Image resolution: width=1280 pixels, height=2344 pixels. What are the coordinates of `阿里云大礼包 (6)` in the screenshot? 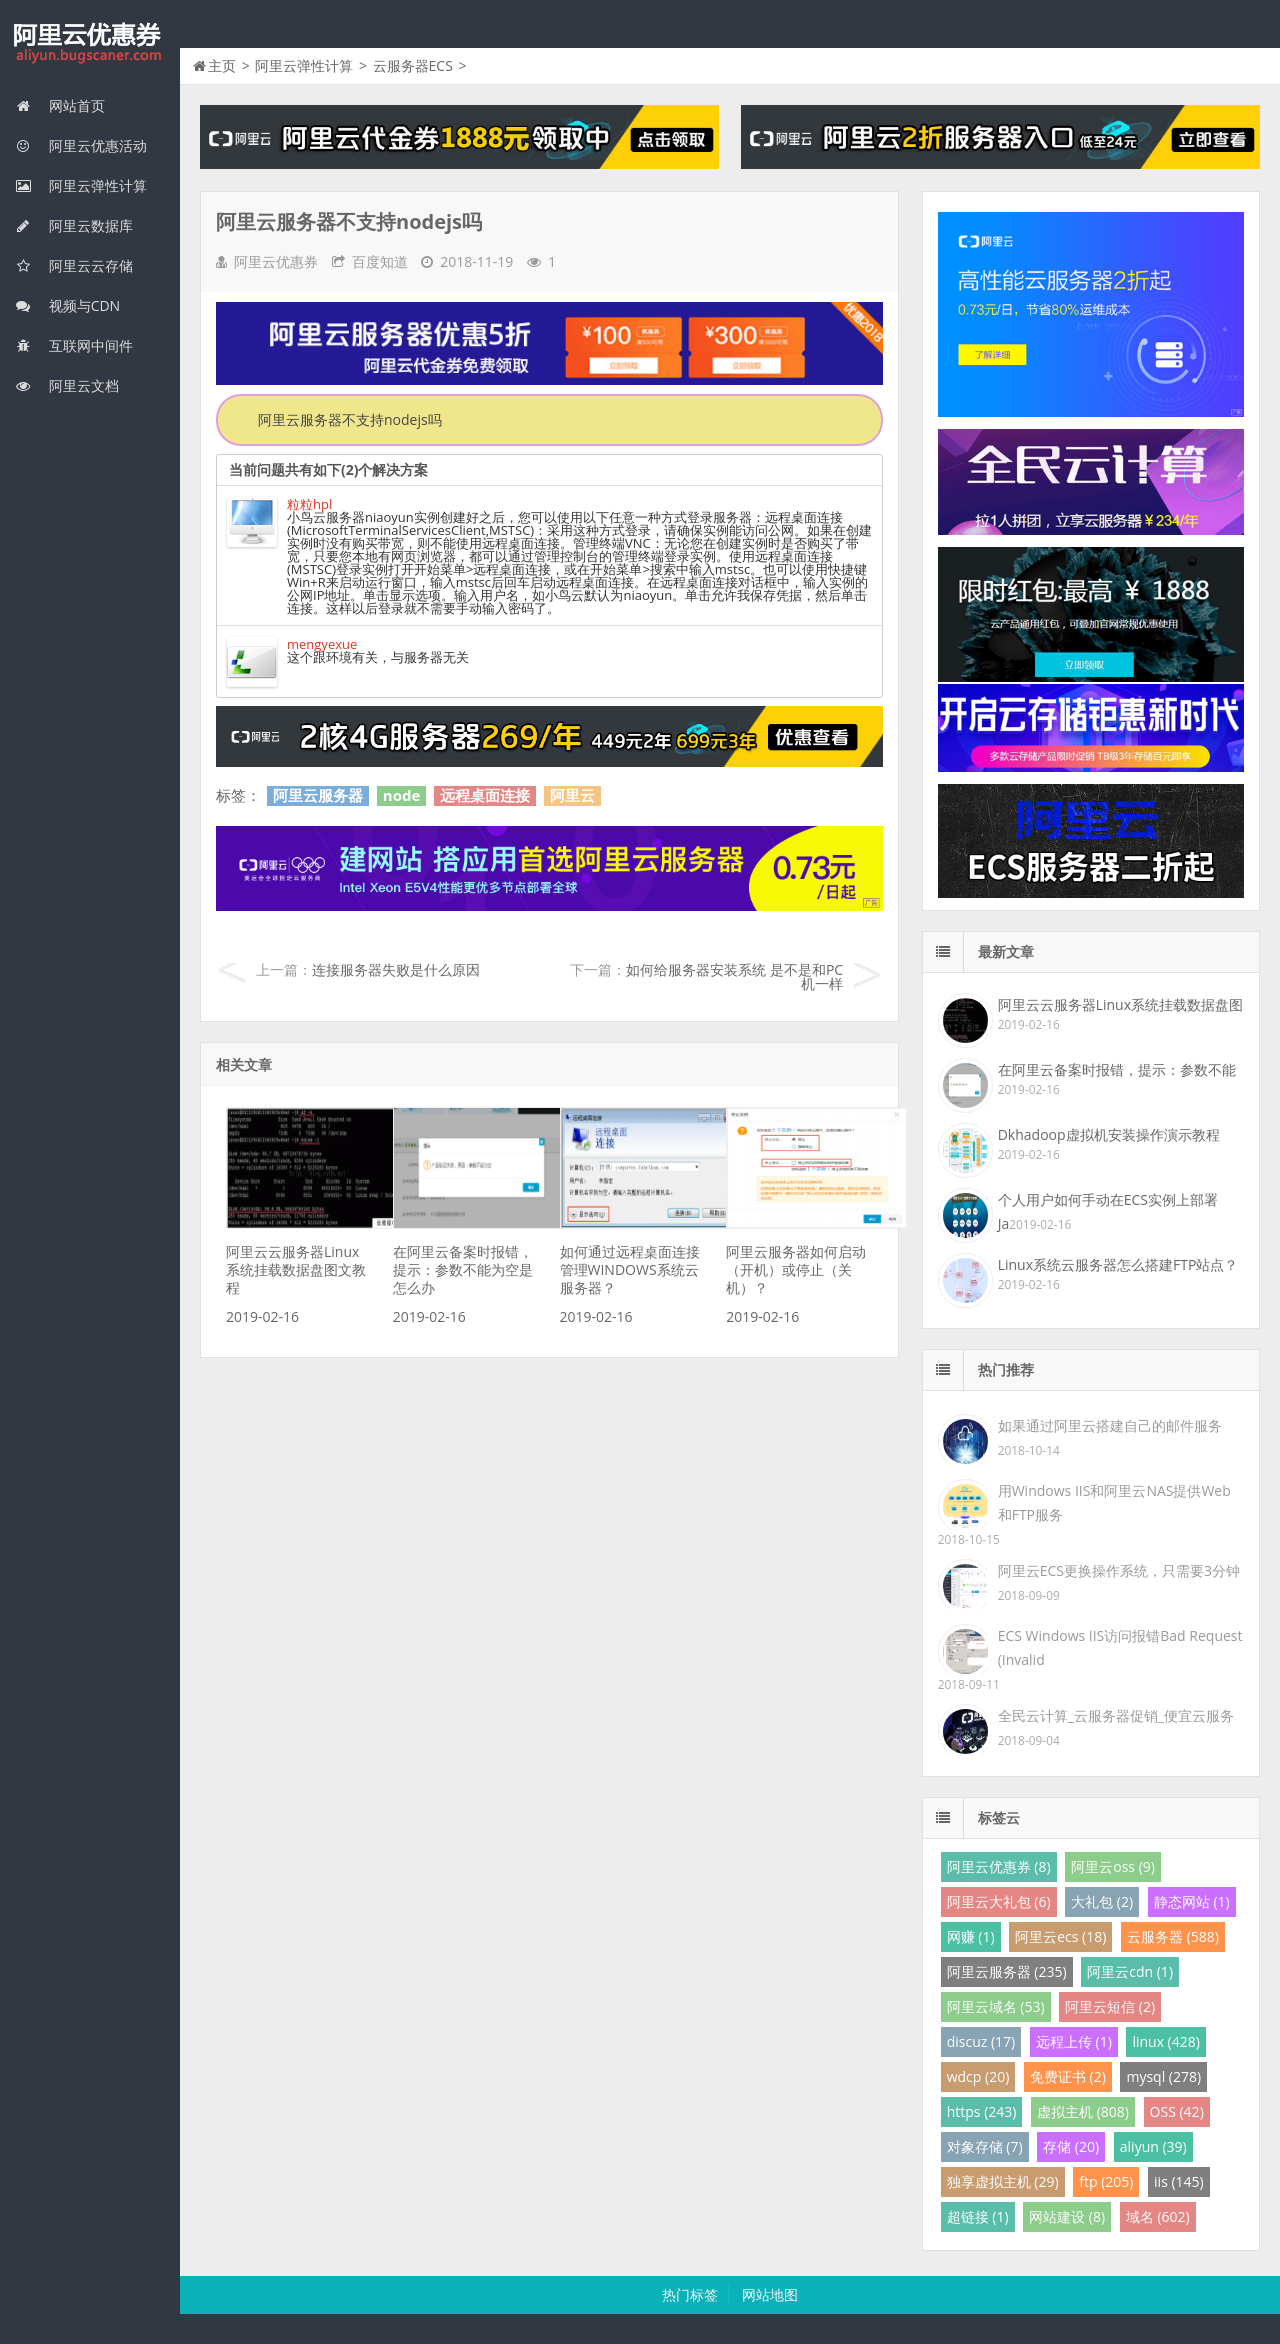 It's located at (999, 1901).